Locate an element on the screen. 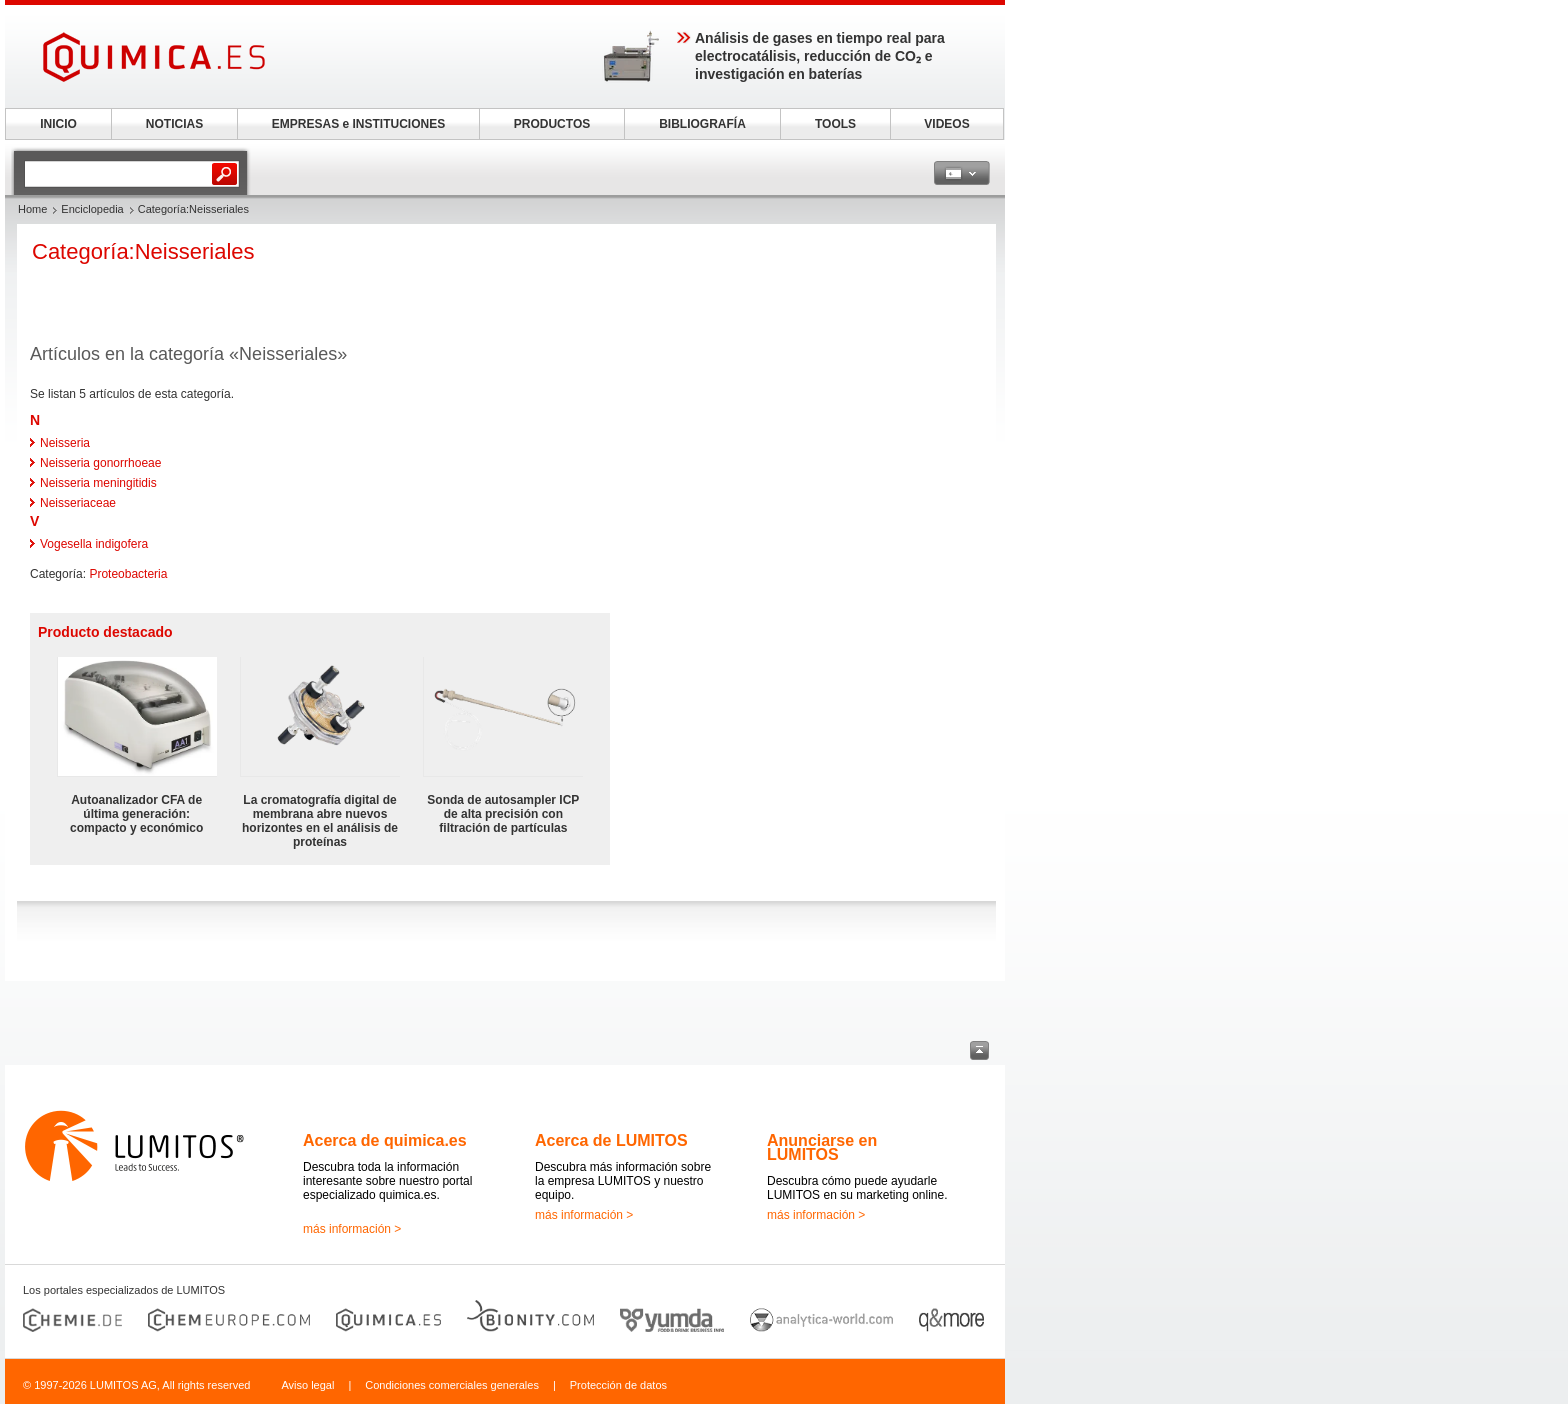 This screenshot has height=1404, width=1568. VIDEOS is located at coordinates (946, 124).